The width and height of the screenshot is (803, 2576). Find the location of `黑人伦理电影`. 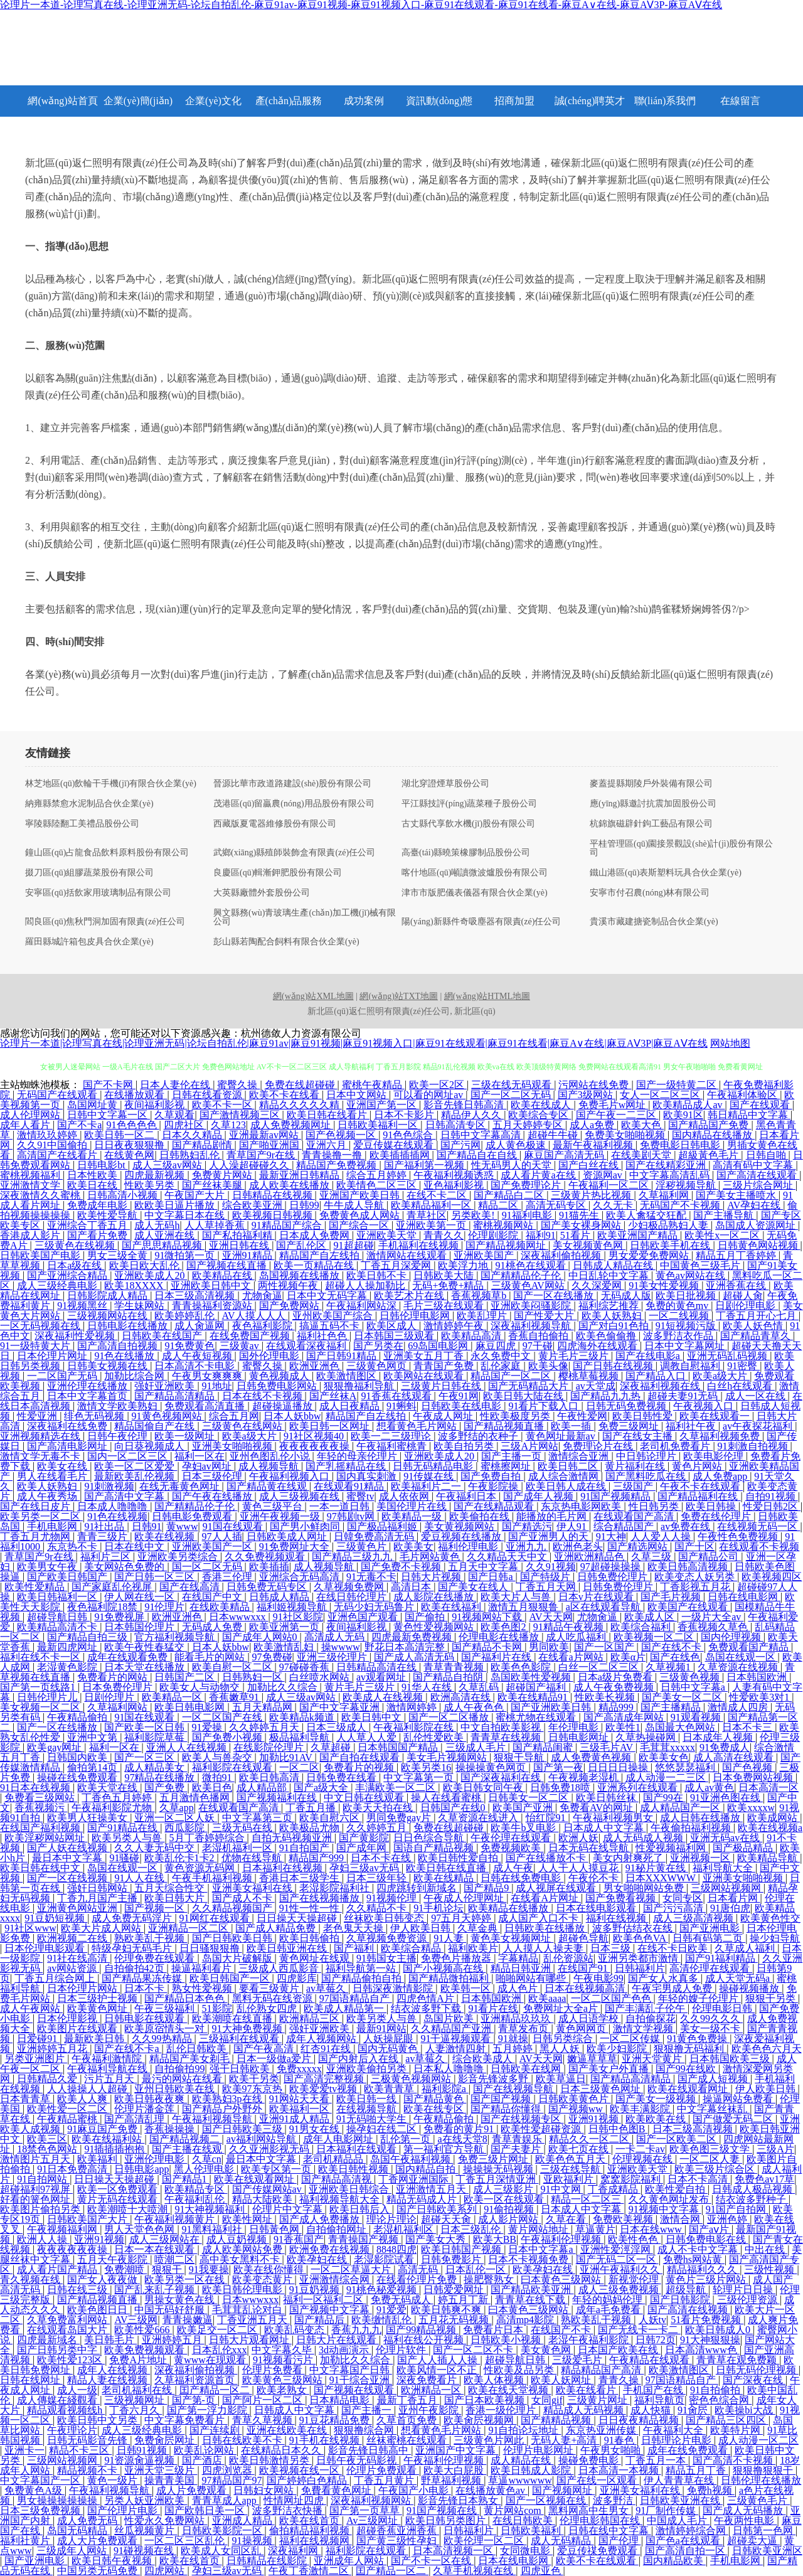

黑人伦理电影 is located at coordinates (205, 2169).